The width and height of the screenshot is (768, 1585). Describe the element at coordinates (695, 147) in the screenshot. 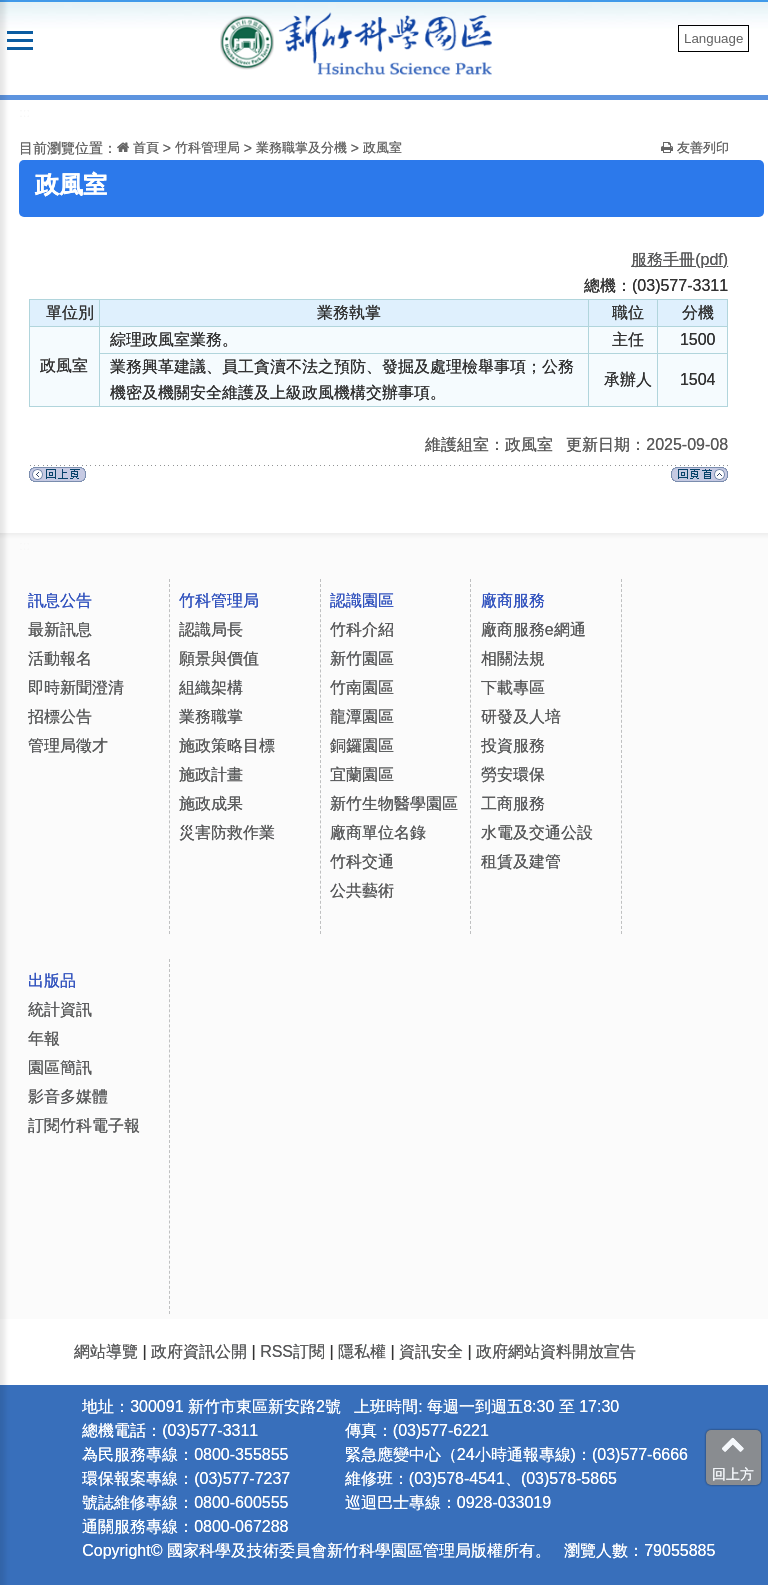

I see `友善列印` at that location.